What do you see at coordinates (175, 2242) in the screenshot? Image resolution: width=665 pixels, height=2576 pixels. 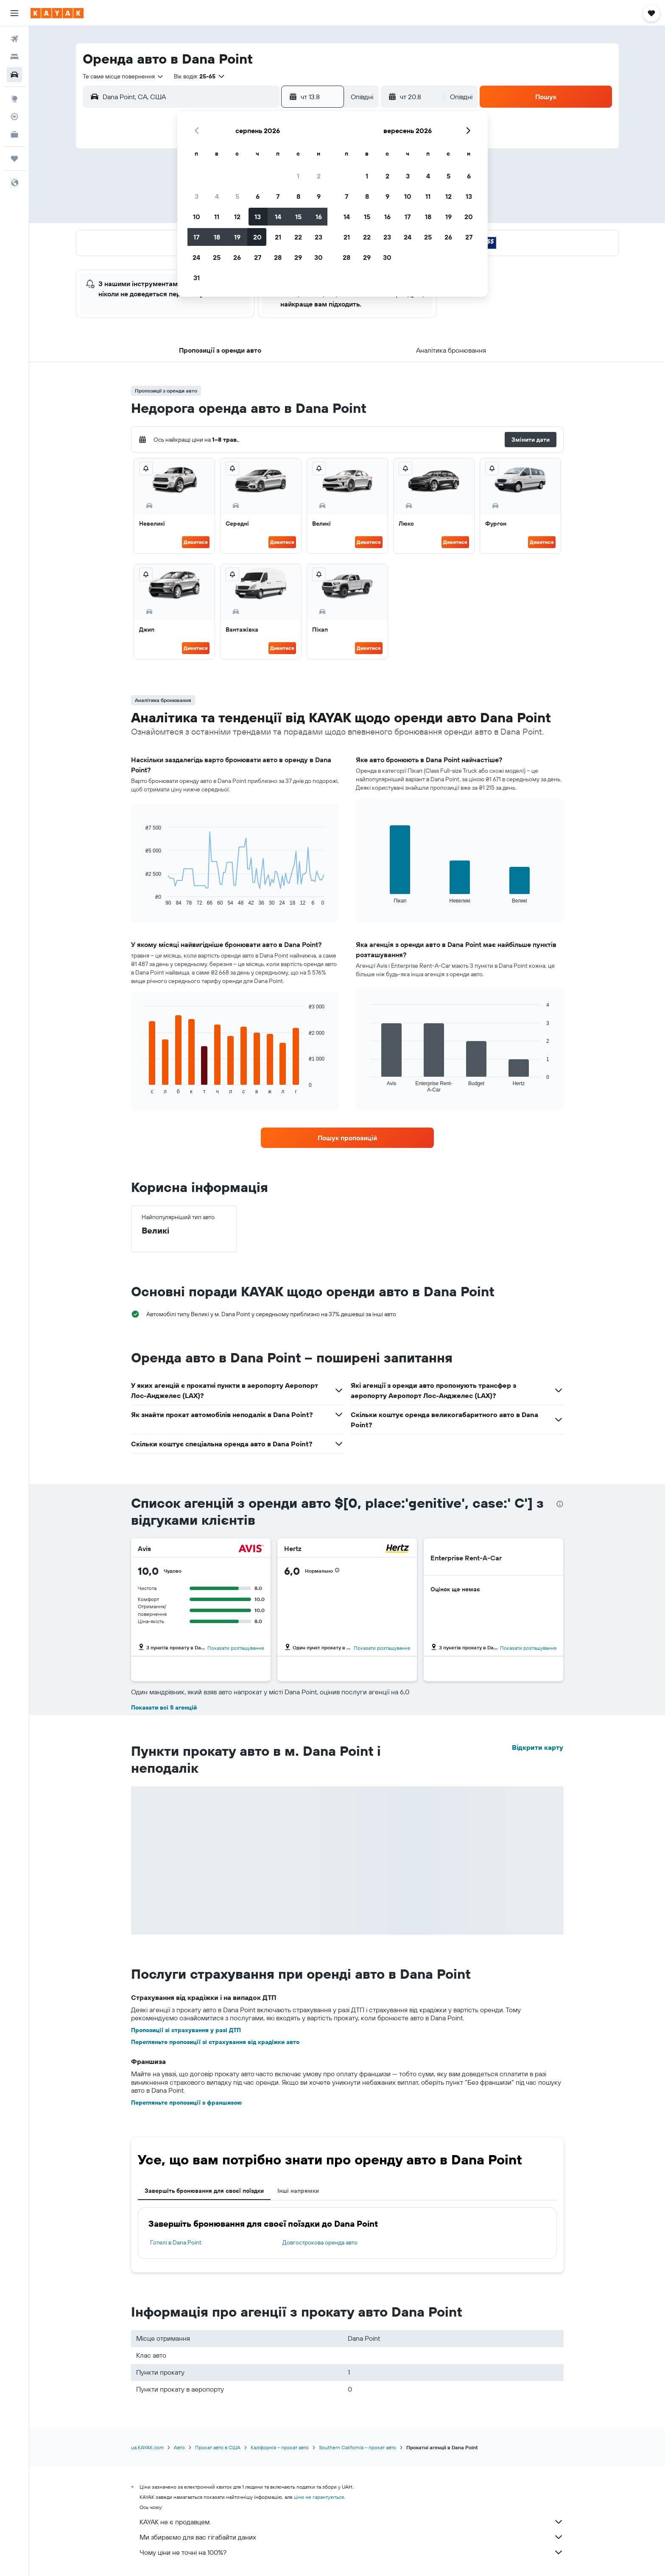 I see `Готелі в Dana Point` at bounding box center [175, 2242].